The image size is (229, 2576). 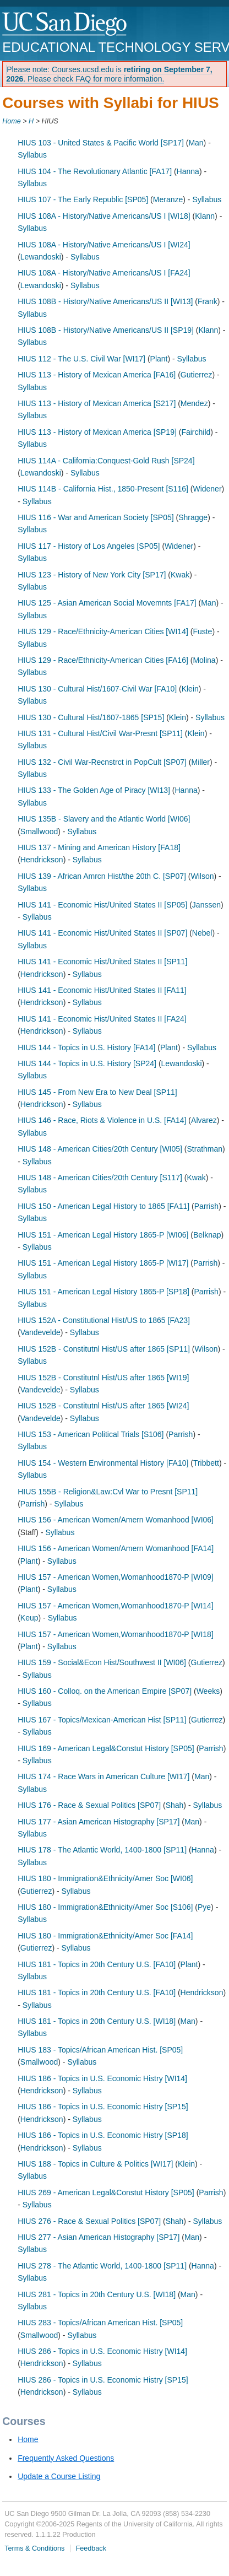 I want to click on HIUS 152B - Constitutnl Hist/US after 1865 [WI19], so click(x=103, y=1377).